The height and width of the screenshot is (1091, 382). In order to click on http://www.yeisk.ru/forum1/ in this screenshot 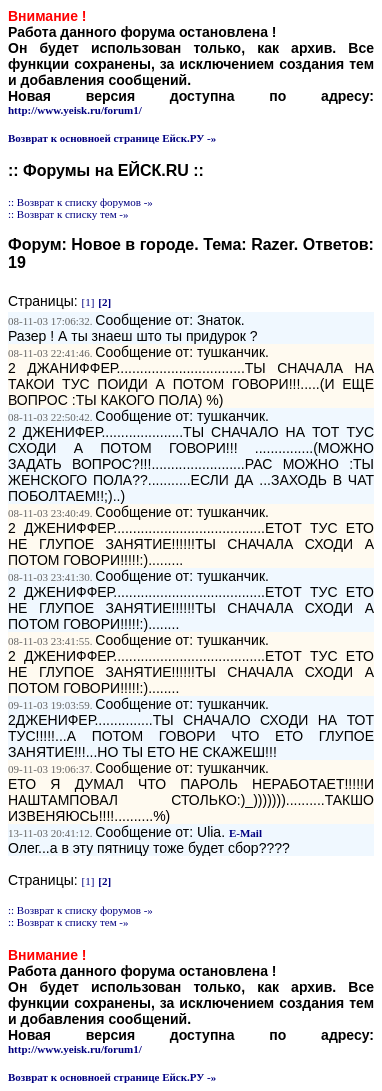, I will do `click(75, 110)`.